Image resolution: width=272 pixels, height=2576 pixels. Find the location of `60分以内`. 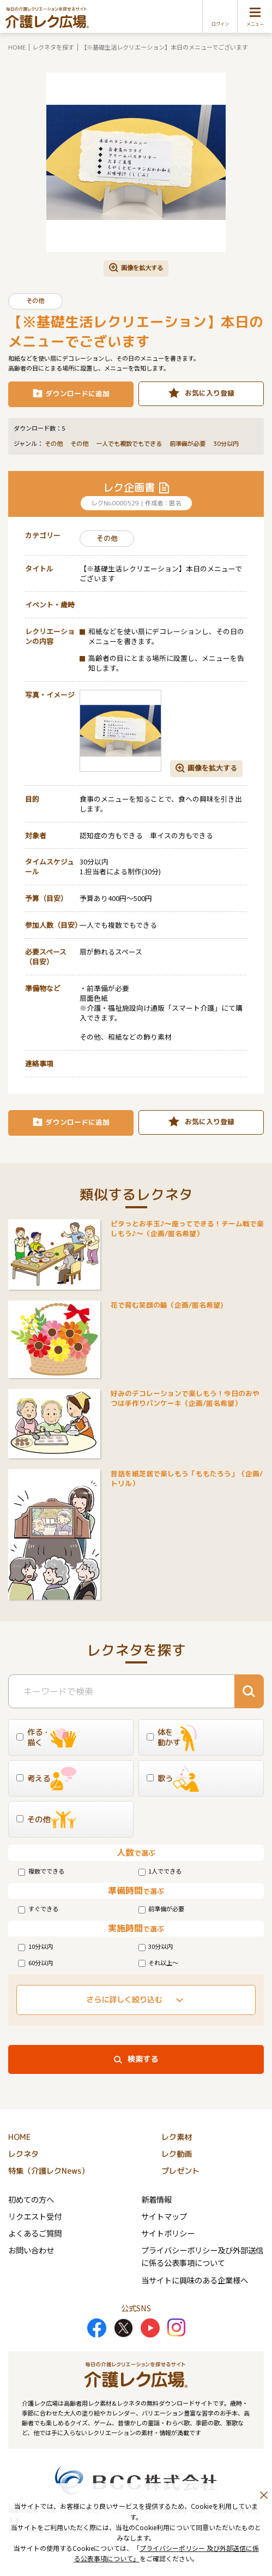

60分以内 is located at coordinates (35, 1962).